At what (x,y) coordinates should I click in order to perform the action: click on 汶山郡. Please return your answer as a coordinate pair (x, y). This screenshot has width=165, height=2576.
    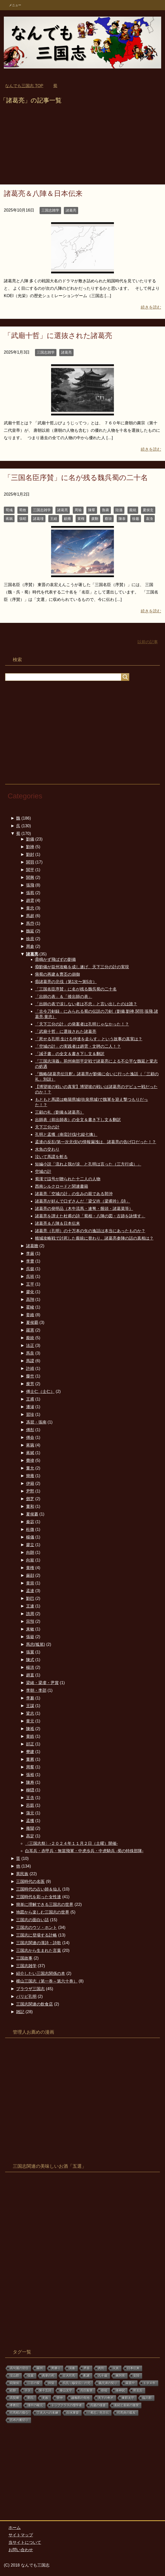
    Looking at the image, I should click on (14, 2375).